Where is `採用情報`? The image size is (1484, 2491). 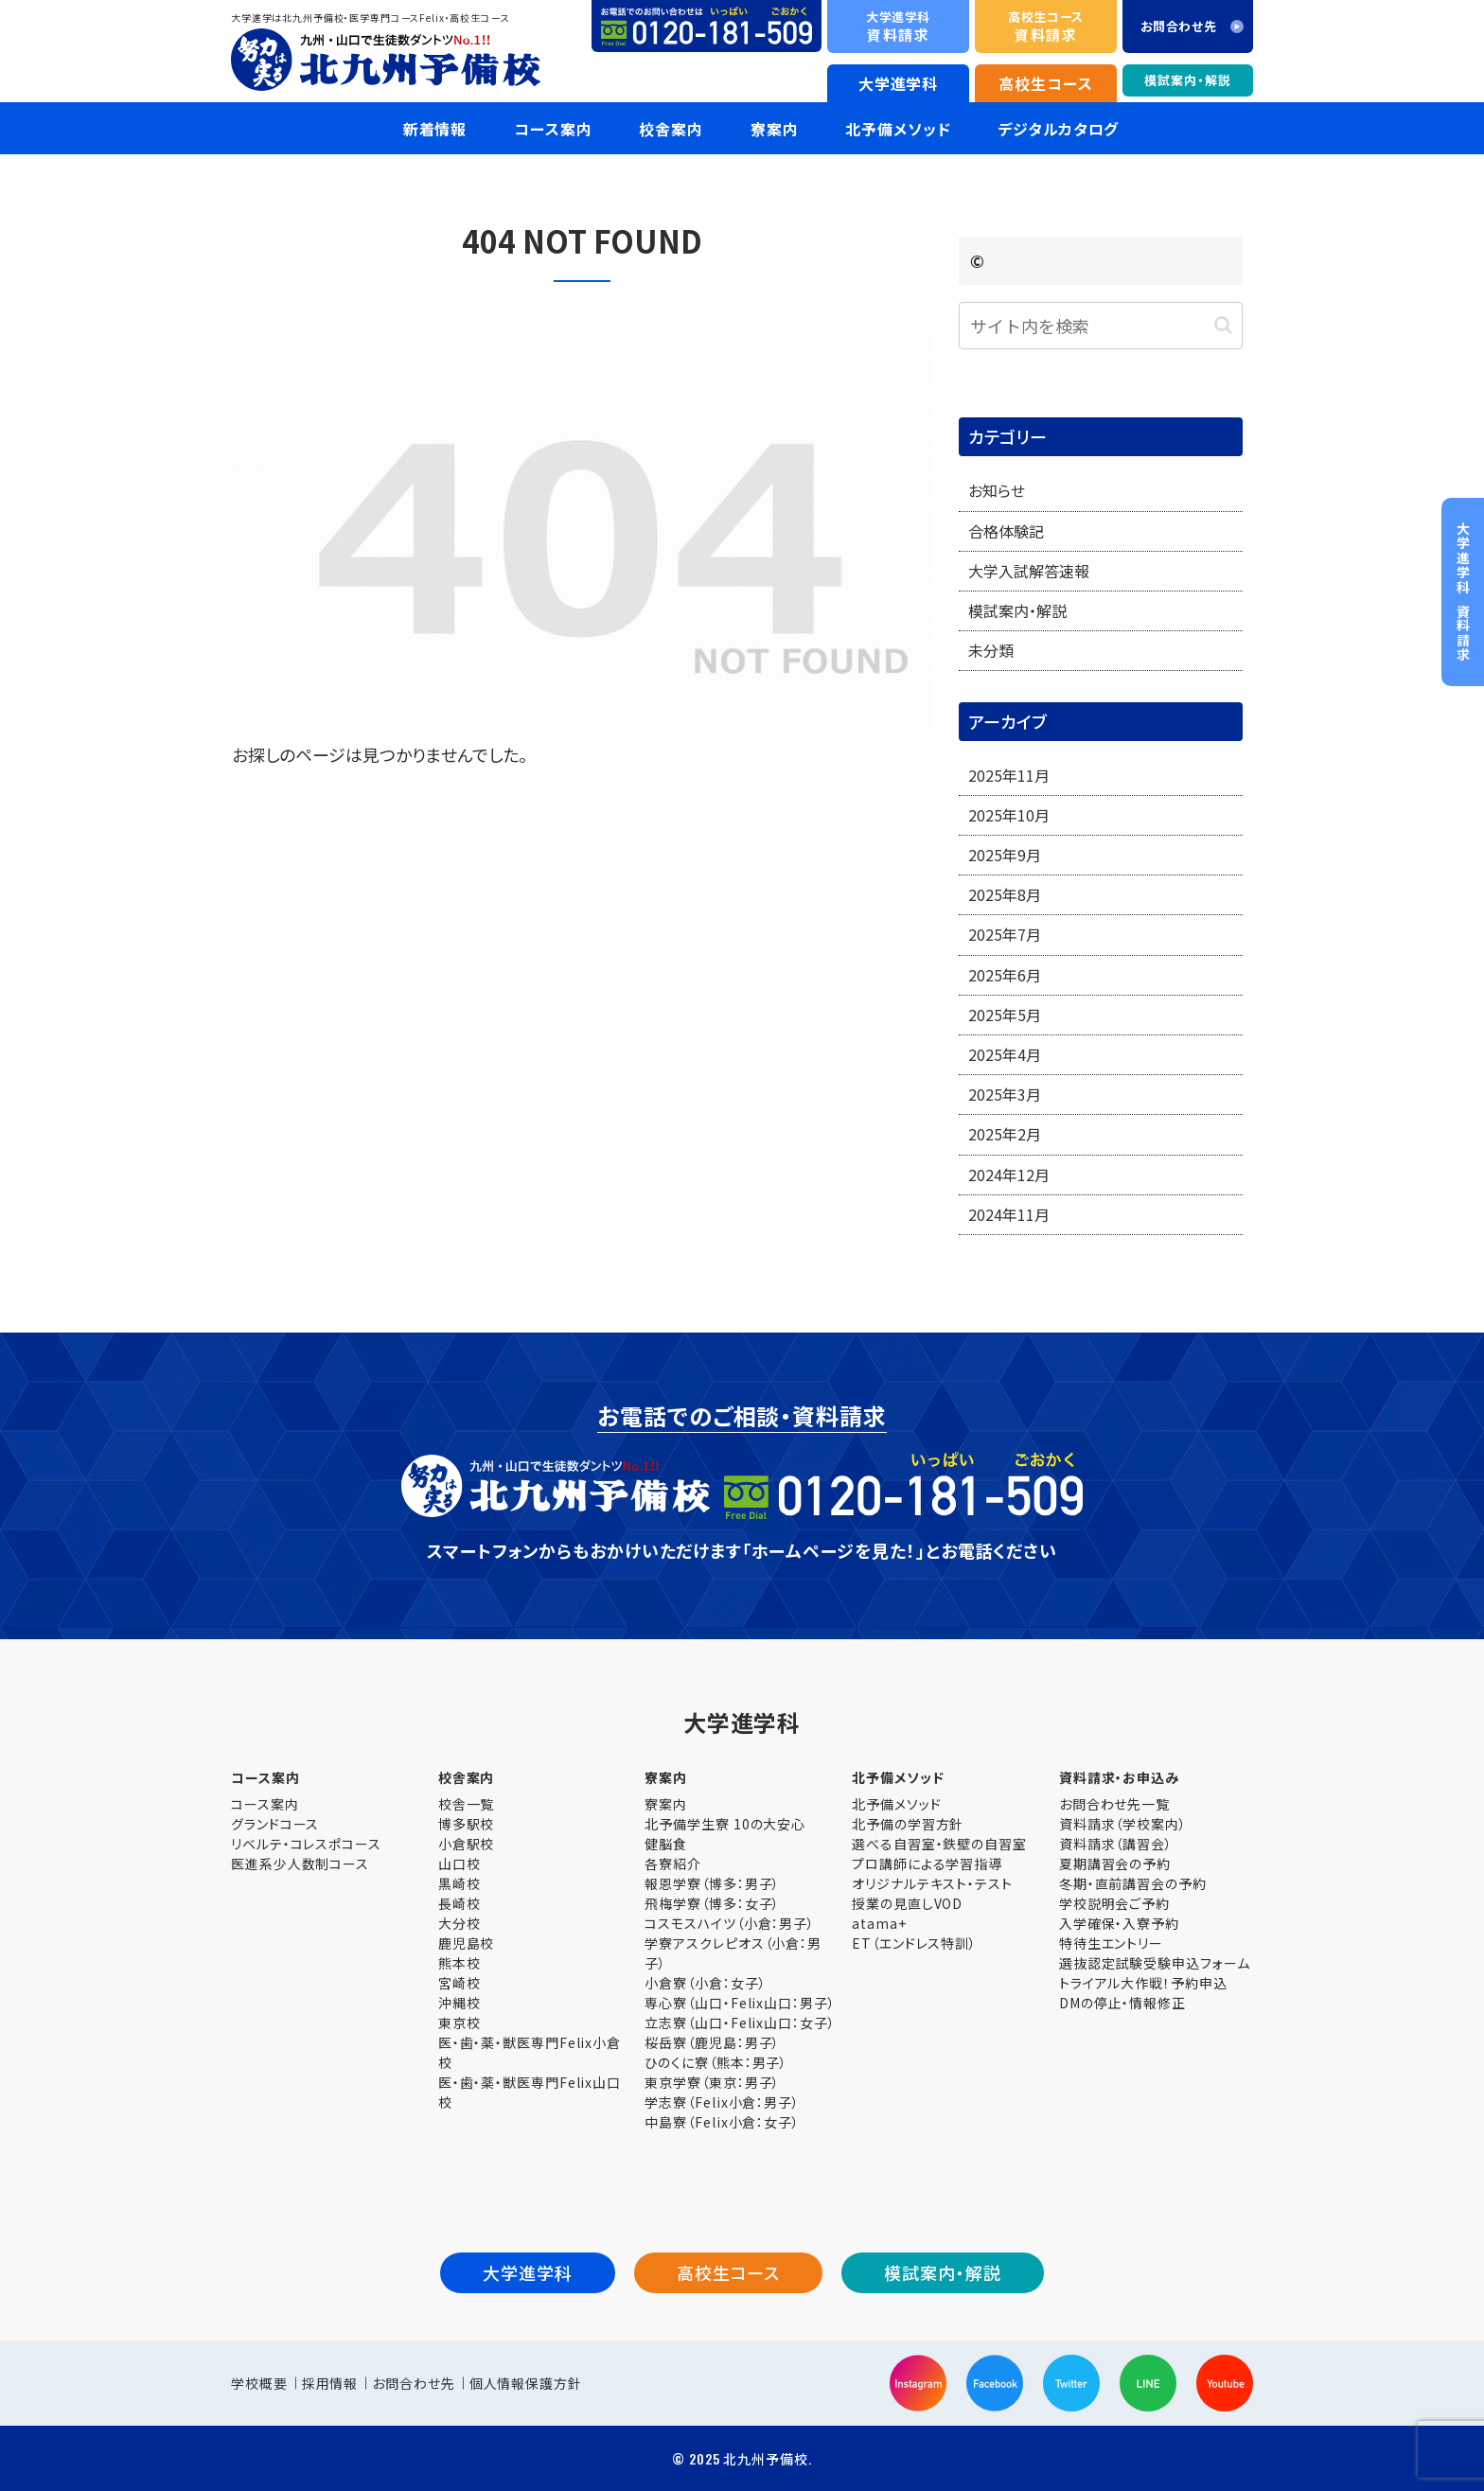
採用情報 is located at coordinates (330, 2383).